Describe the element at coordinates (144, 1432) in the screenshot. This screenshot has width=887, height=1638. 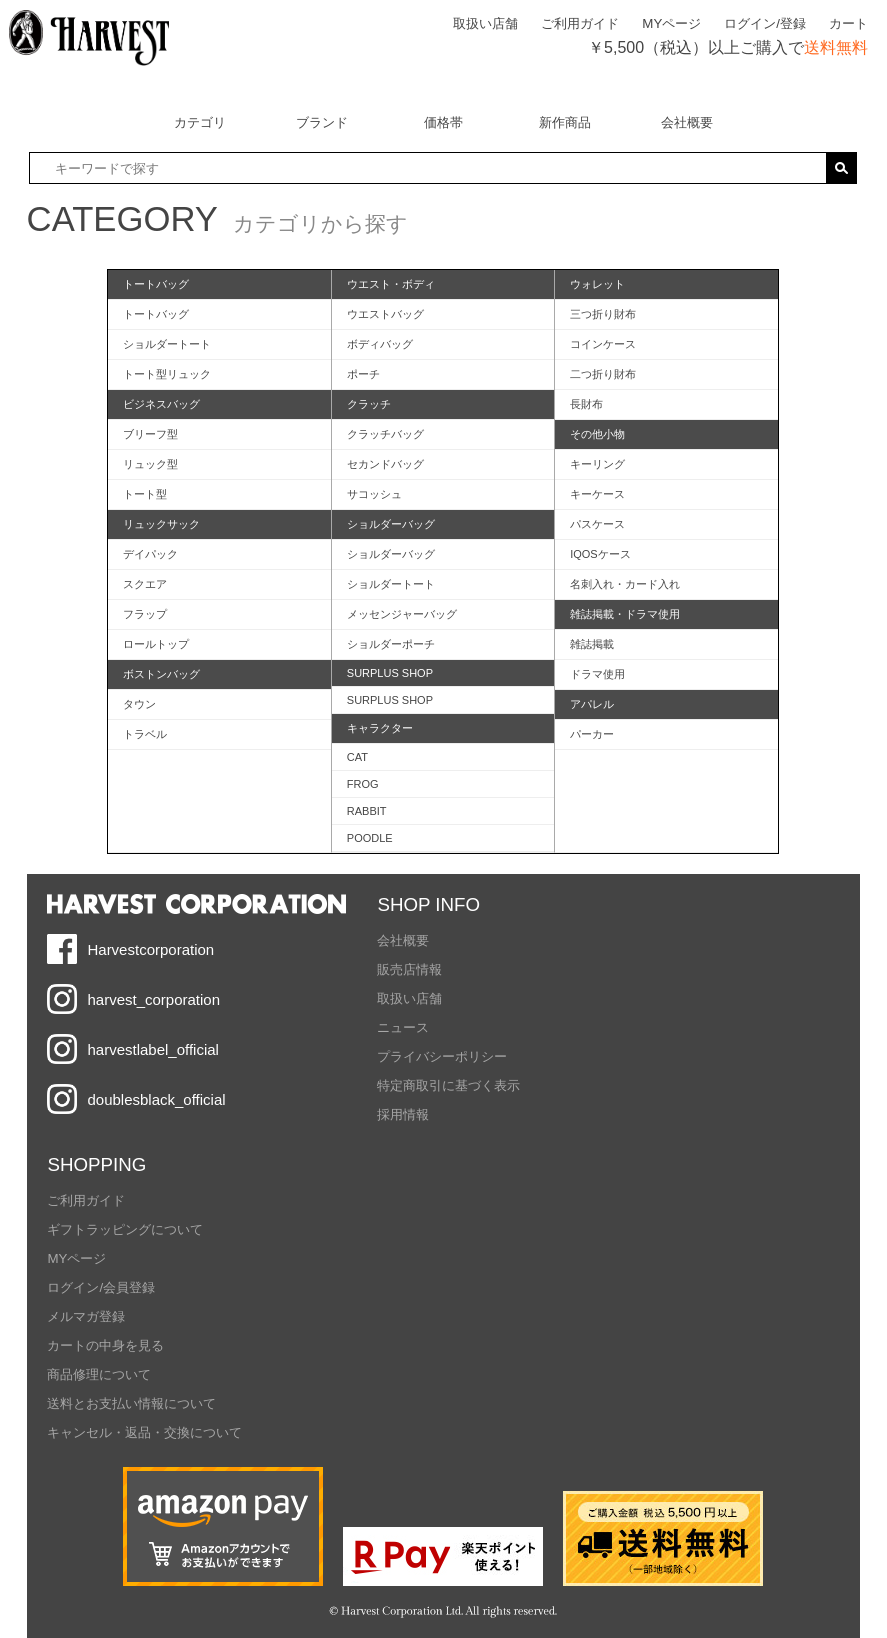
I see `キャンセル・返品・交換について` at that location.